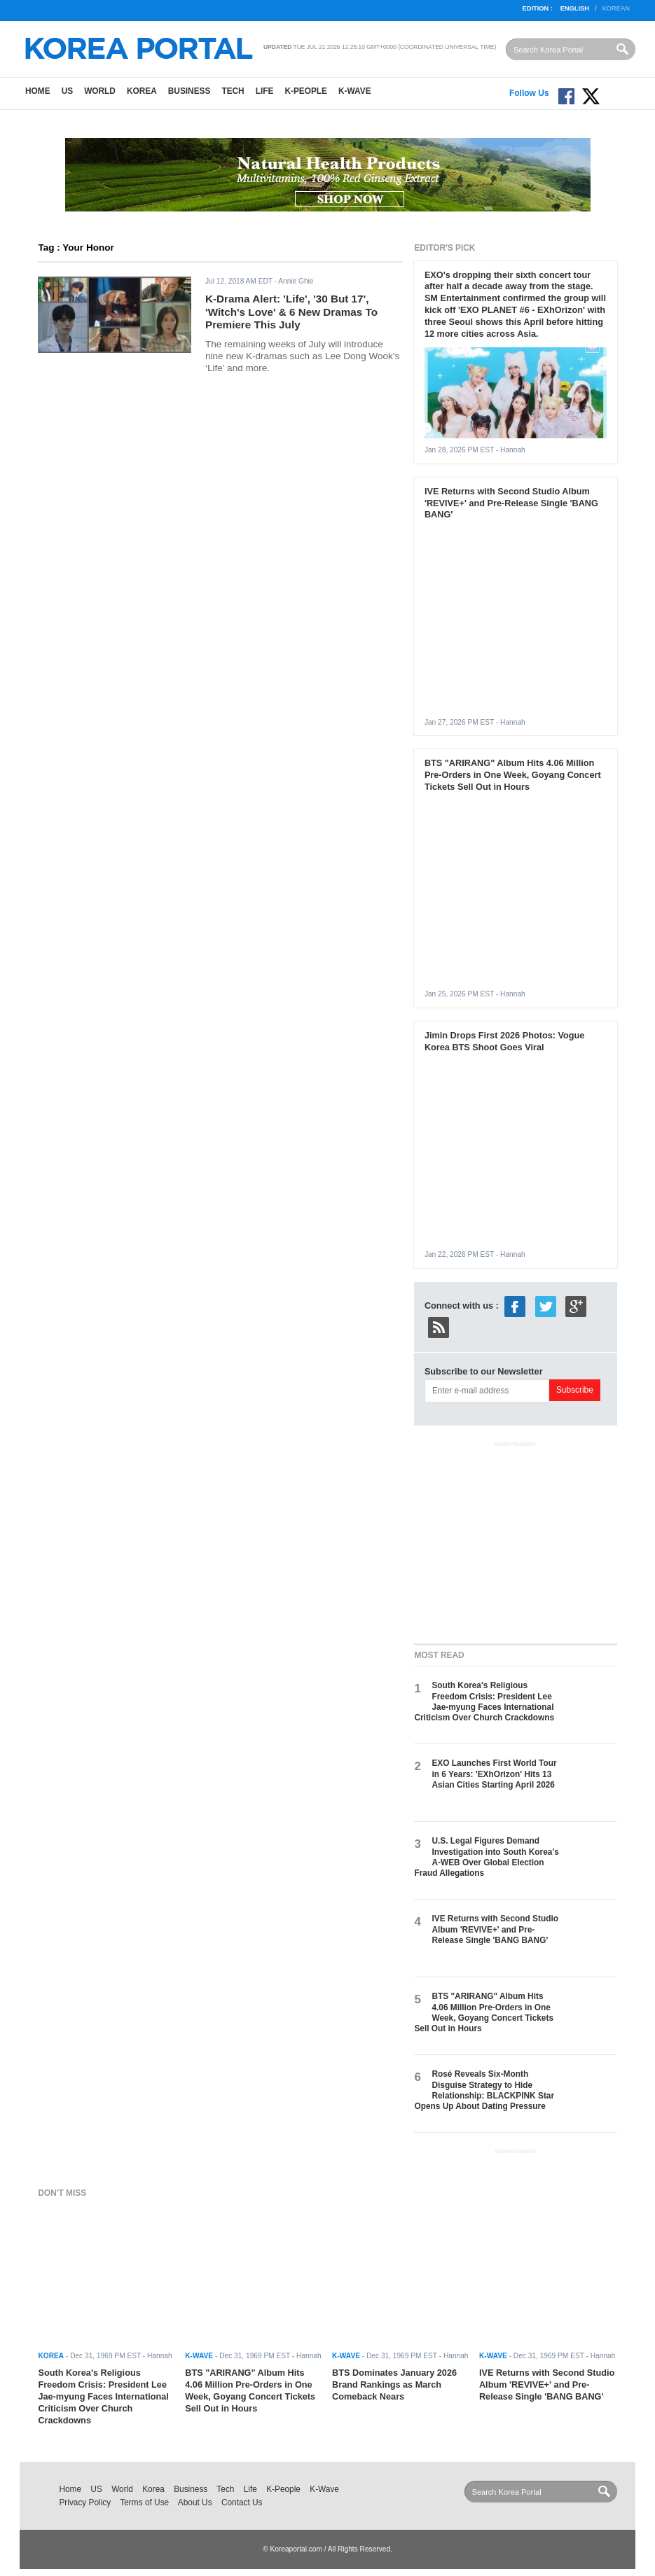 Image resolution: width=655 pixels, height=2576 pixels. Describe the element at coordinates (354, 91) in the screenshot. I see `K-Wave` at that location.